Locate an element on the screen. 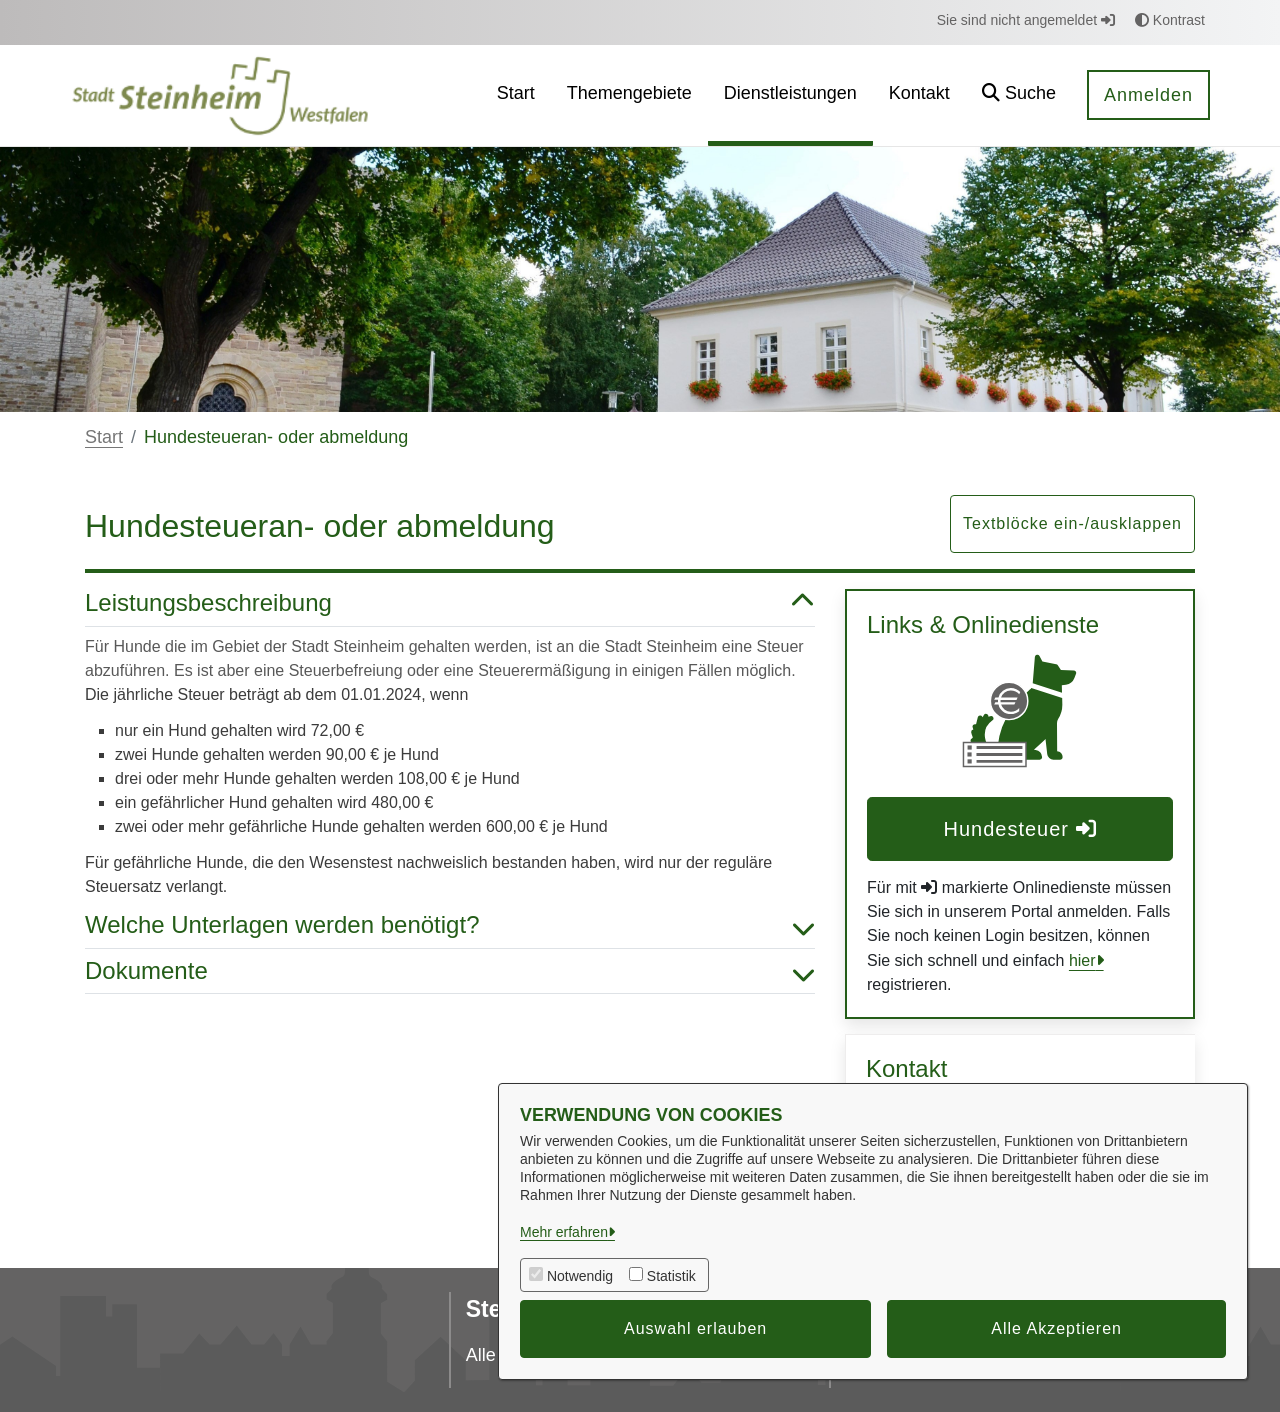  Leistungsbeschreibung [button] is located at coordinates (450, 603).